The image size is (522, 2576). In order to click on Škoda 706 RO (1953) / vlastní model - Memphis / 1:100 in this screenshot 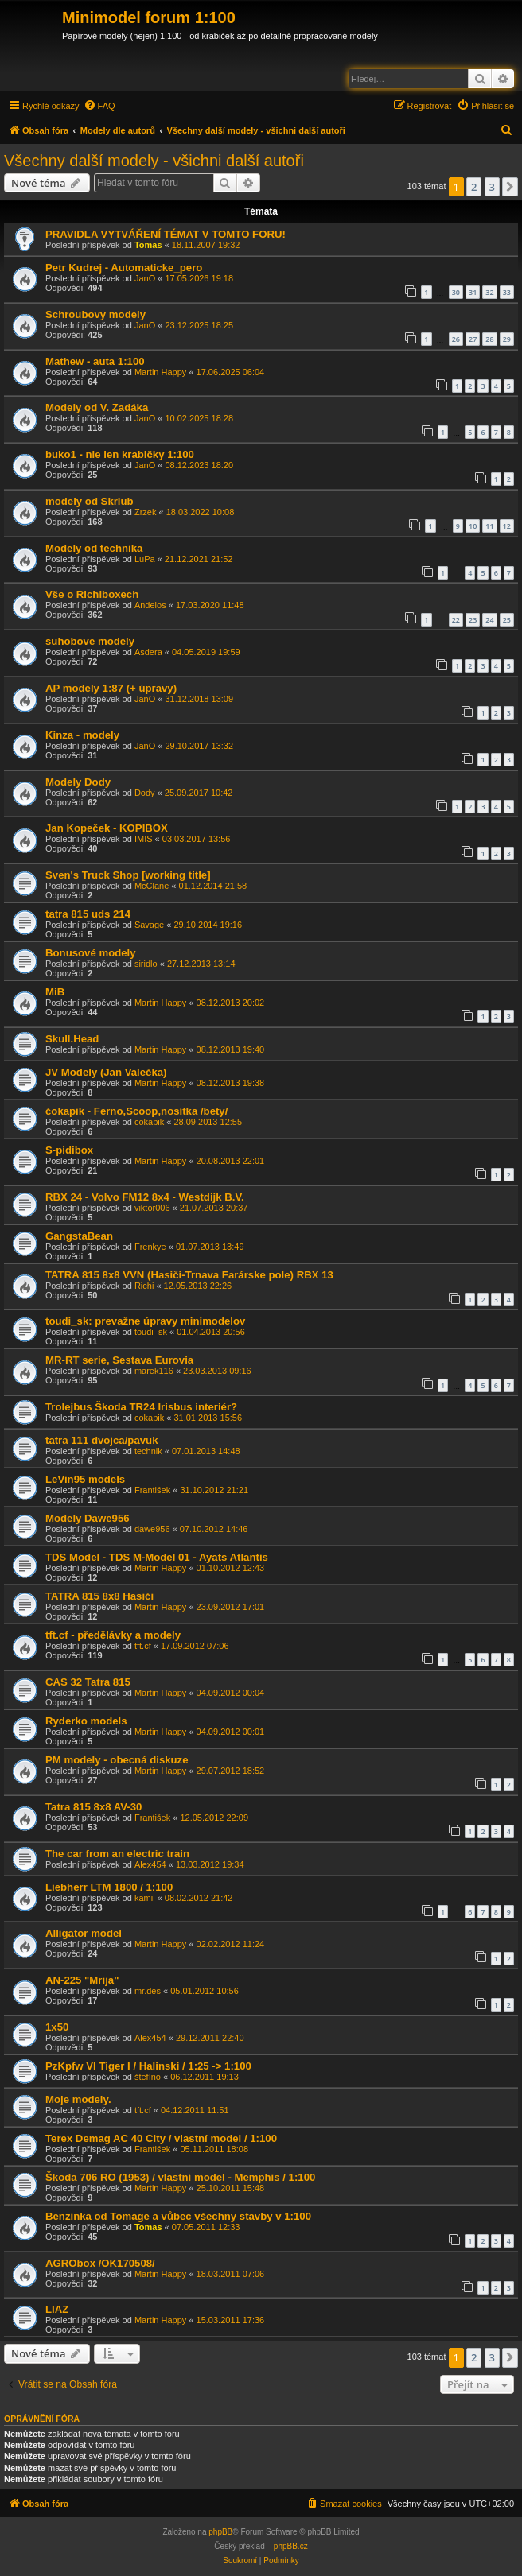, I will do `click(180, 2177)`.